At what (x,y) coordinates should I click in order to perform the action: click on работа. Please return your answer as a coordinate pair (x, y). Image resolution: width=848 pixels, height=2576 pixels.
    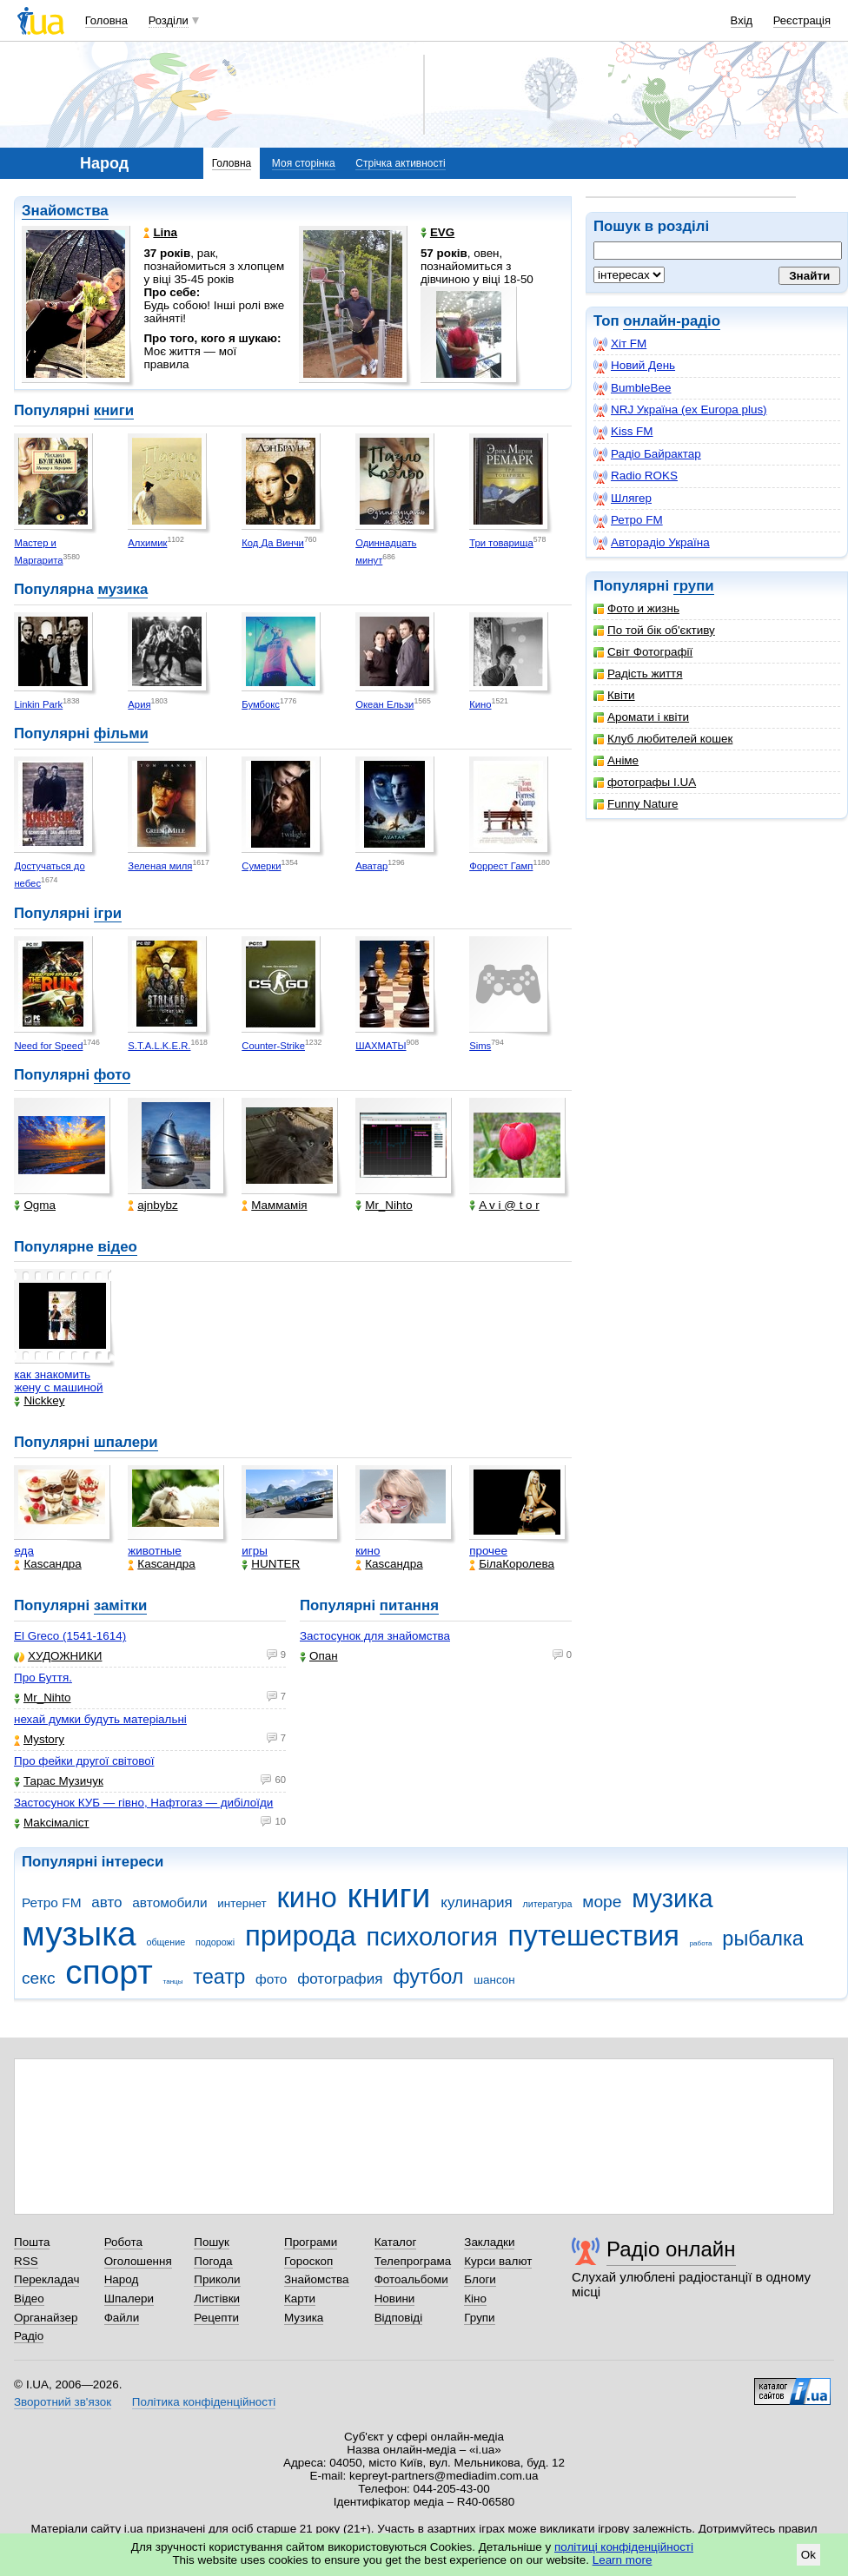
    Looking at the image, I should click on (701, 1943).